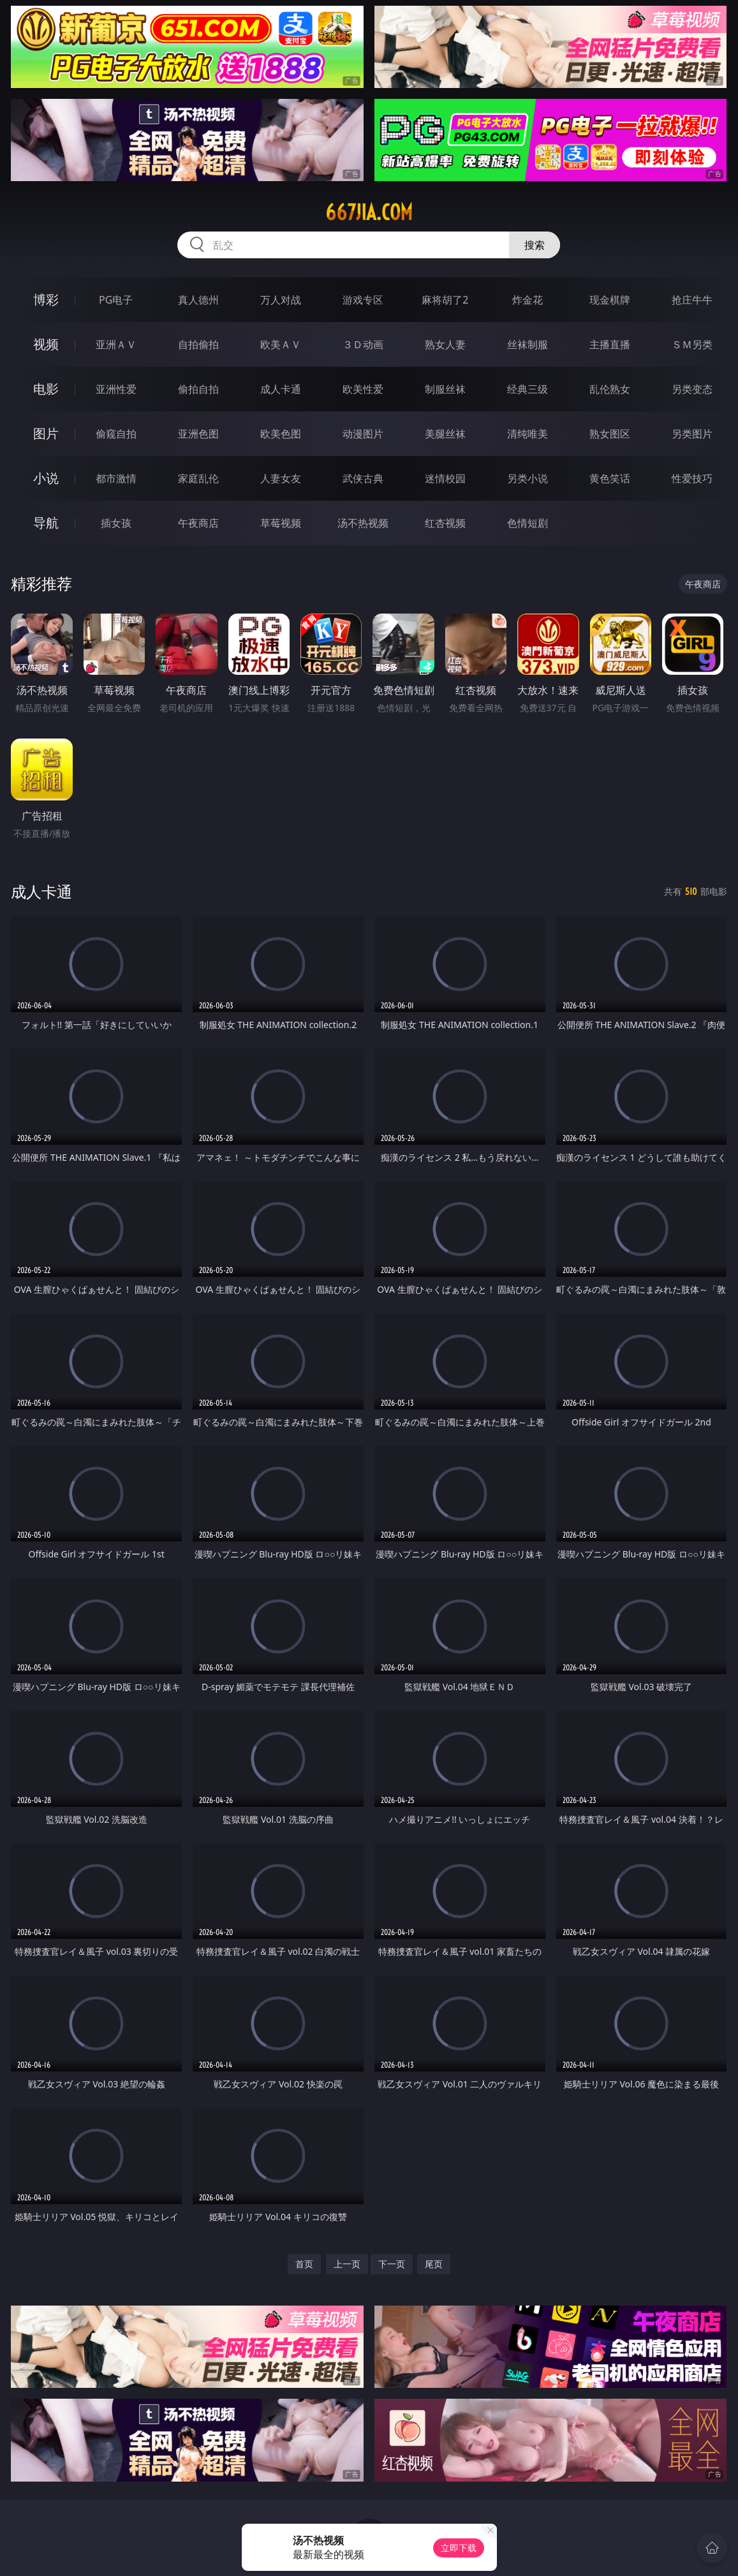  I want to click on 视频, so click(46, 344).